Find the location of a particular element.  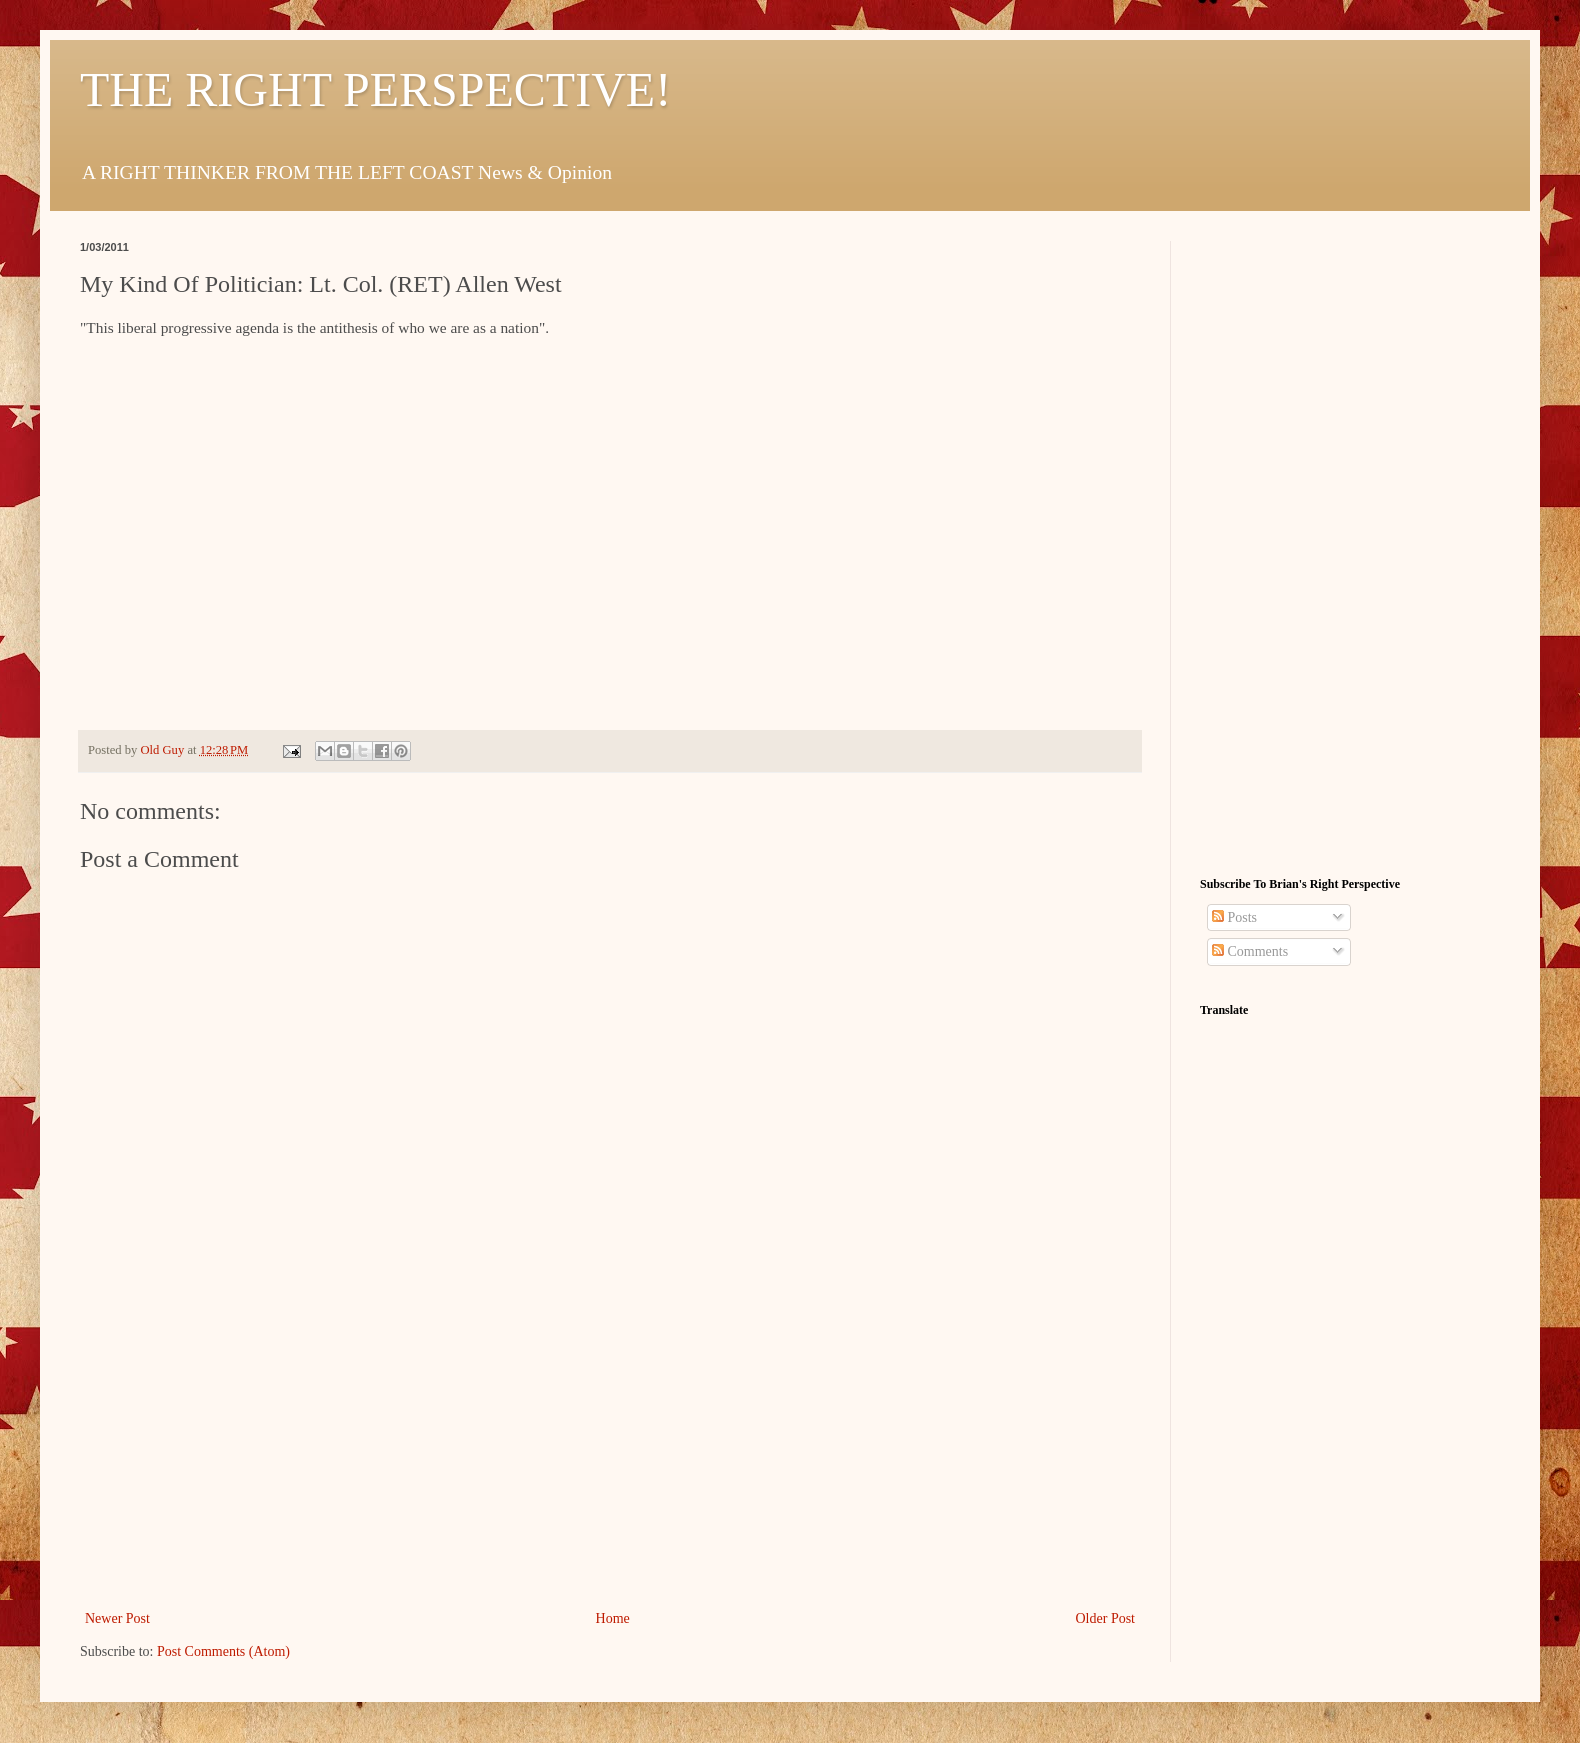

Post Comments (Atom) is located at coordinates (223, 1651).